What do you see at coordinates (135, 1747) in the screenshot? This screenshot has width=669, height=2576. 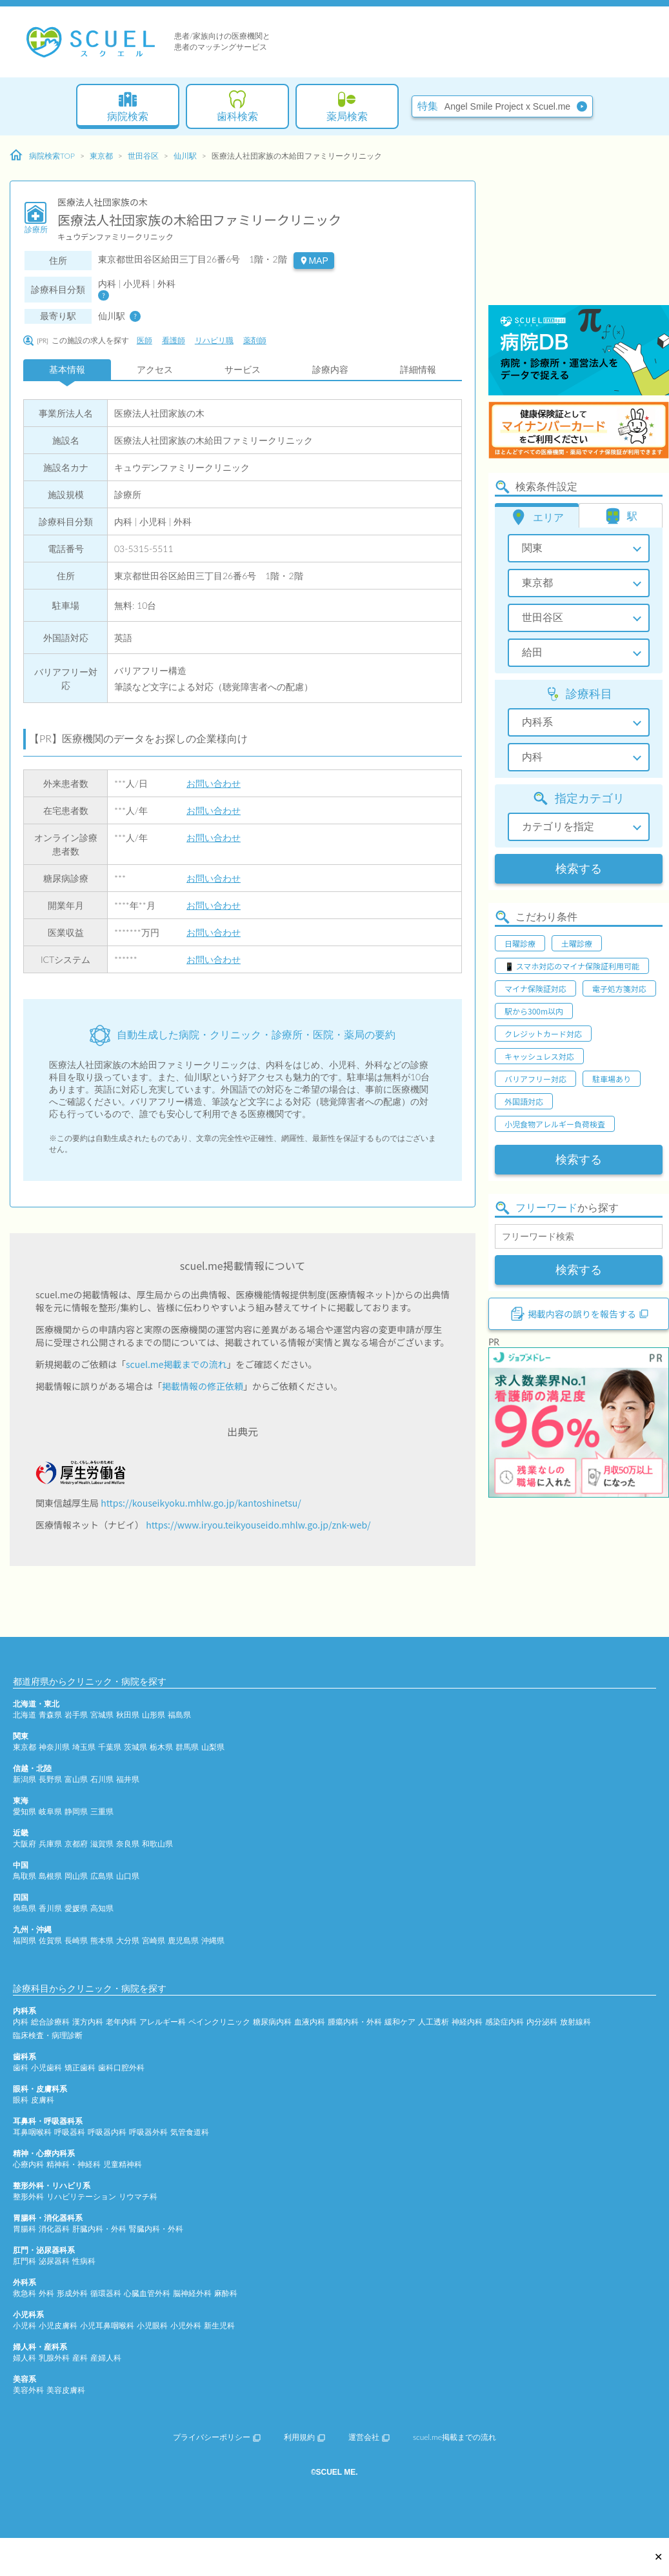 I see `茨城県` at bounding box center [135, 1747].